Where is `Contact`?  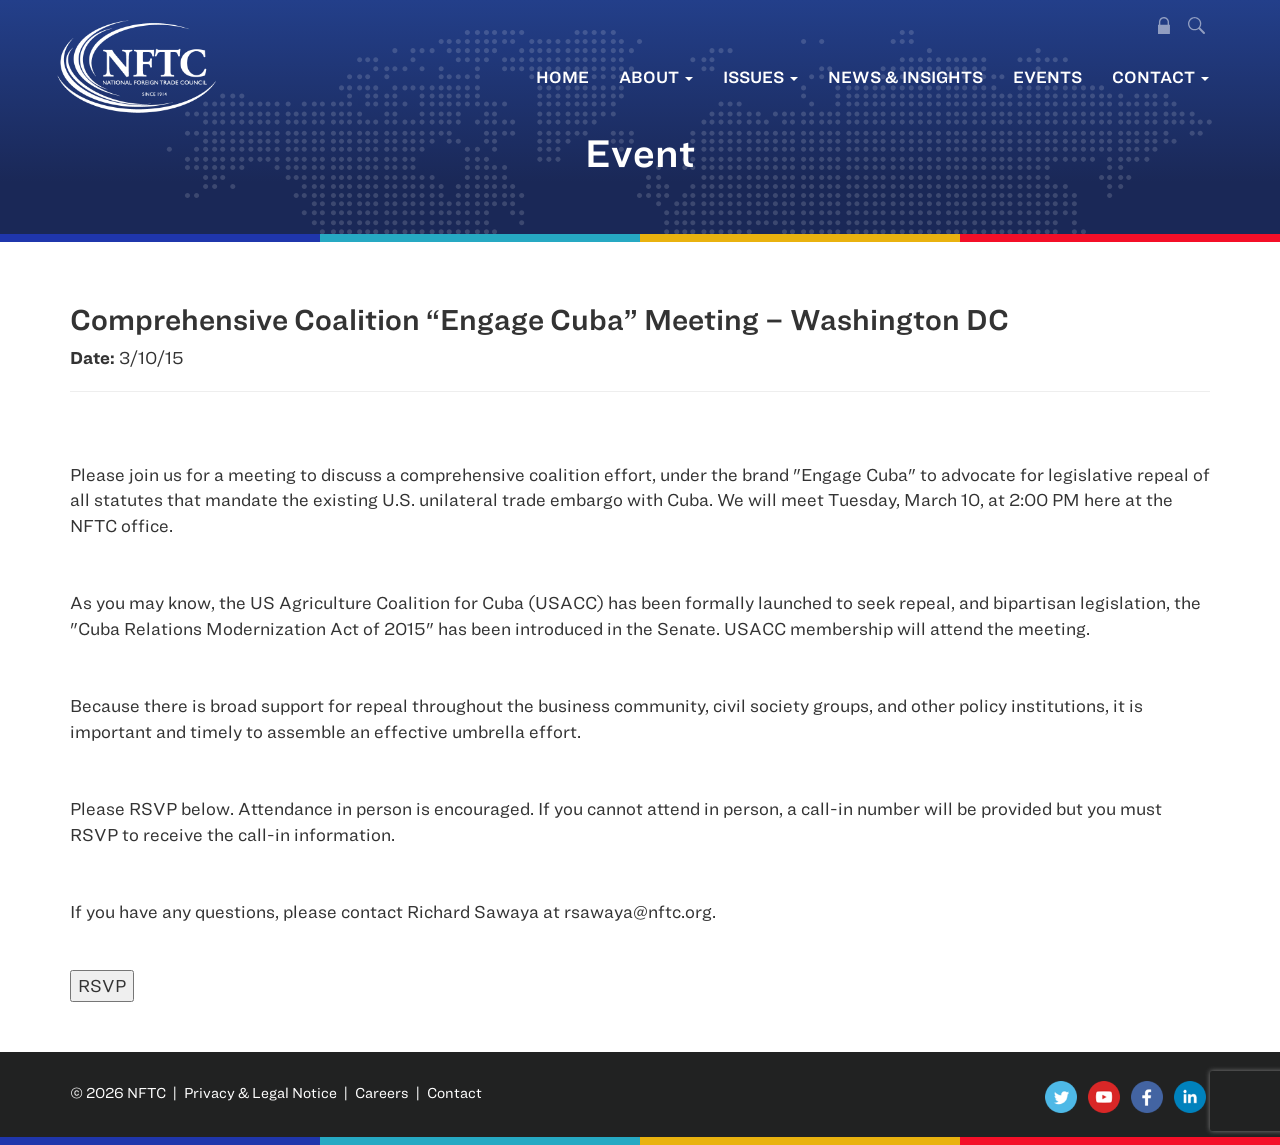 Contact is located at coordinates (1160, 76).